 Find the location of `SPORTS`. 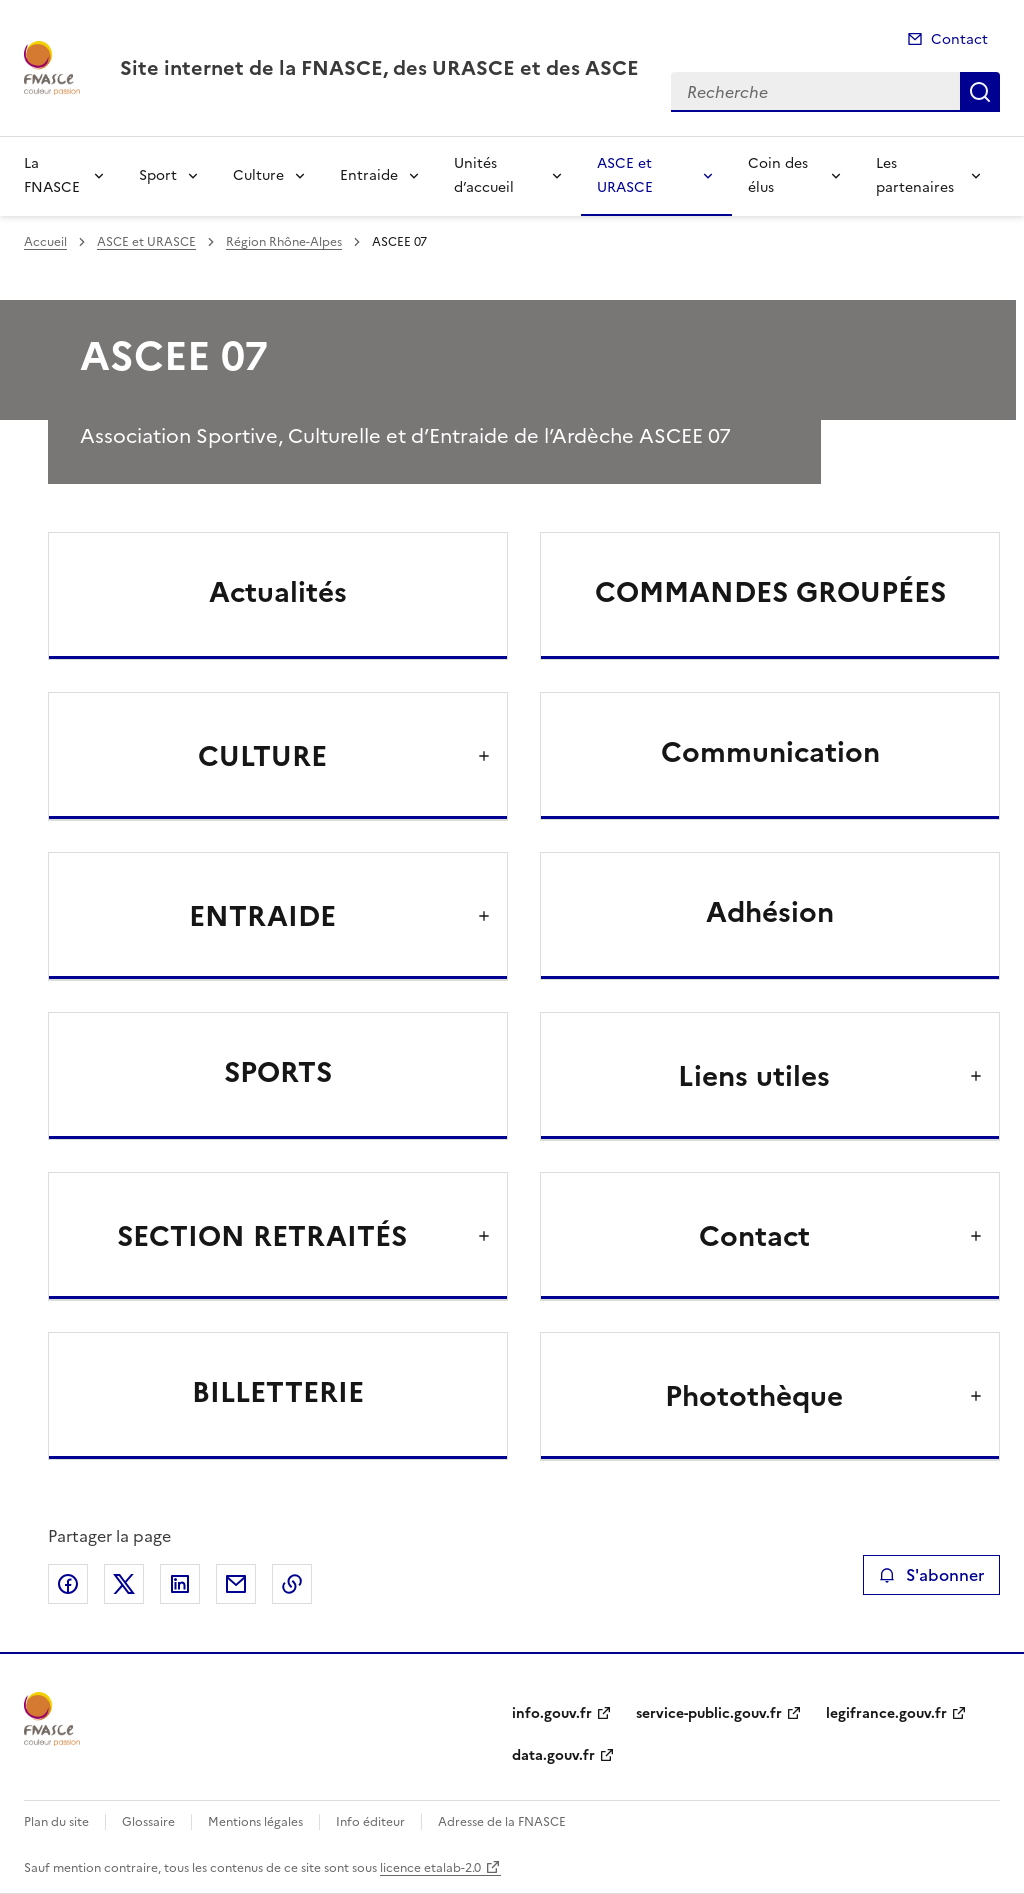

SPORTS is located at coordinates (278, 1072).